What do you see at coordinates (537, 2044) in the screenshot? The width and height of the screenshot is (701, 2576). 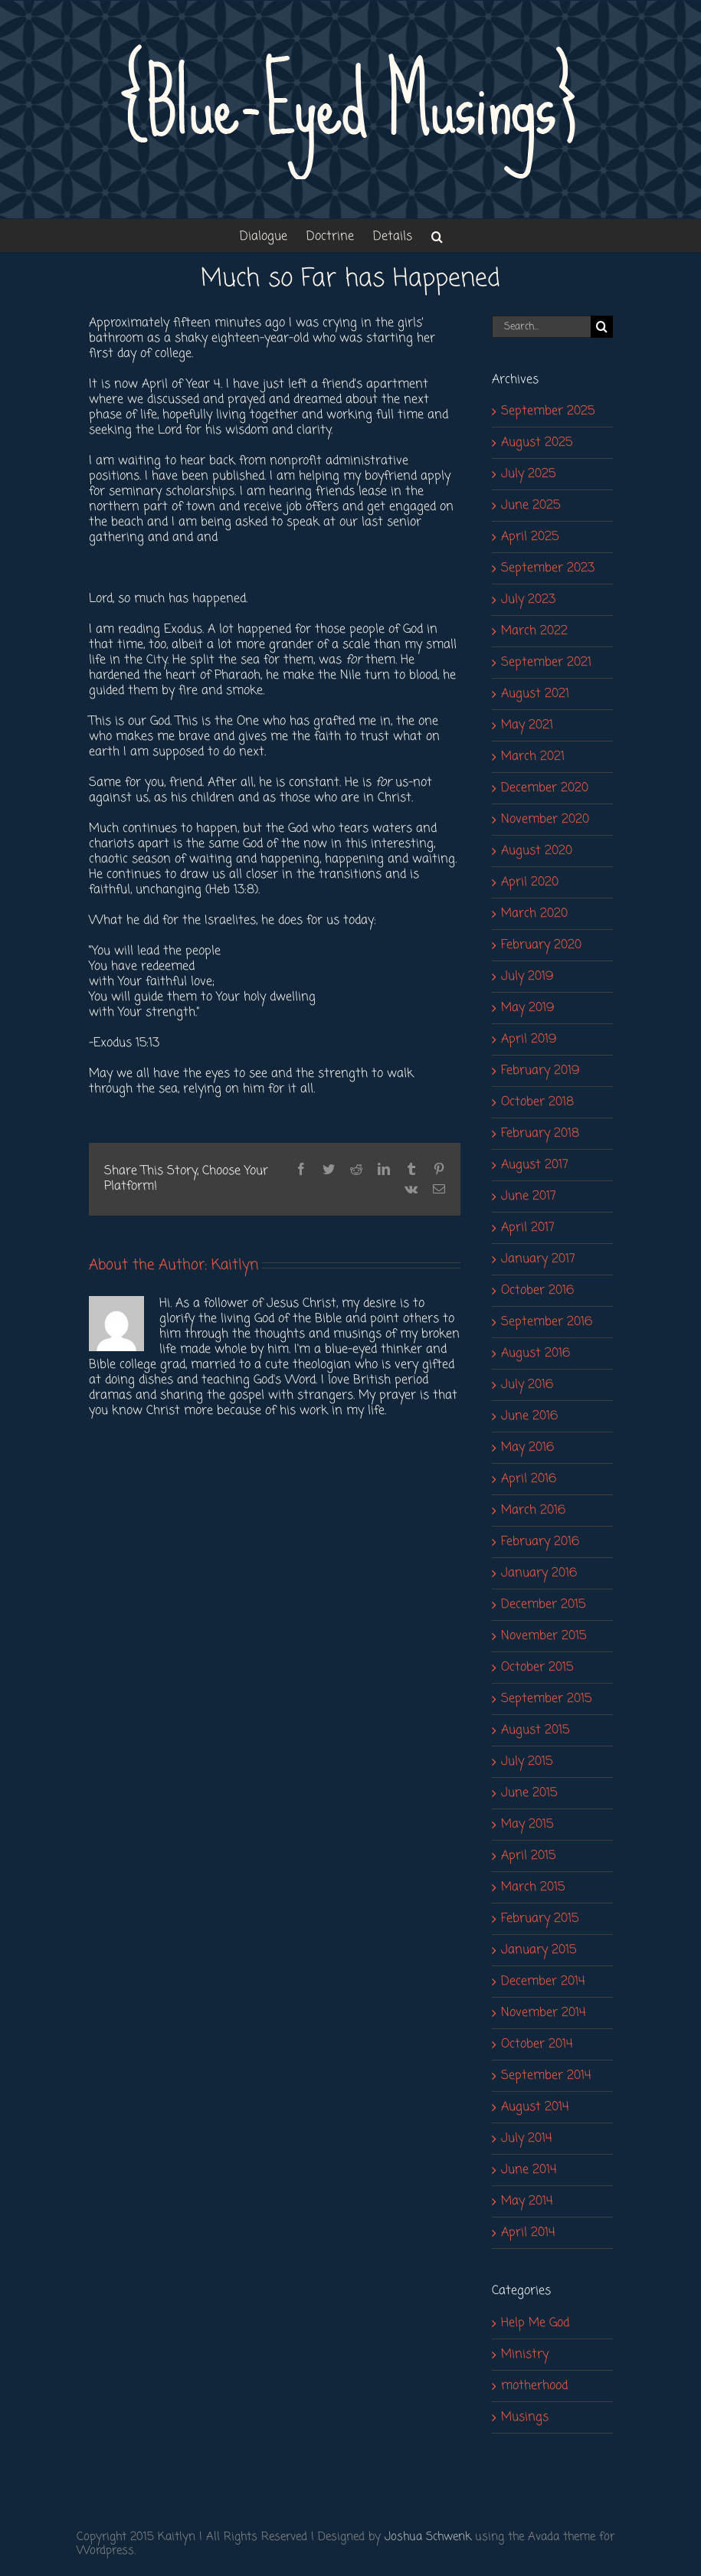 I see `October 2014` at bounding box center [537, 2044].